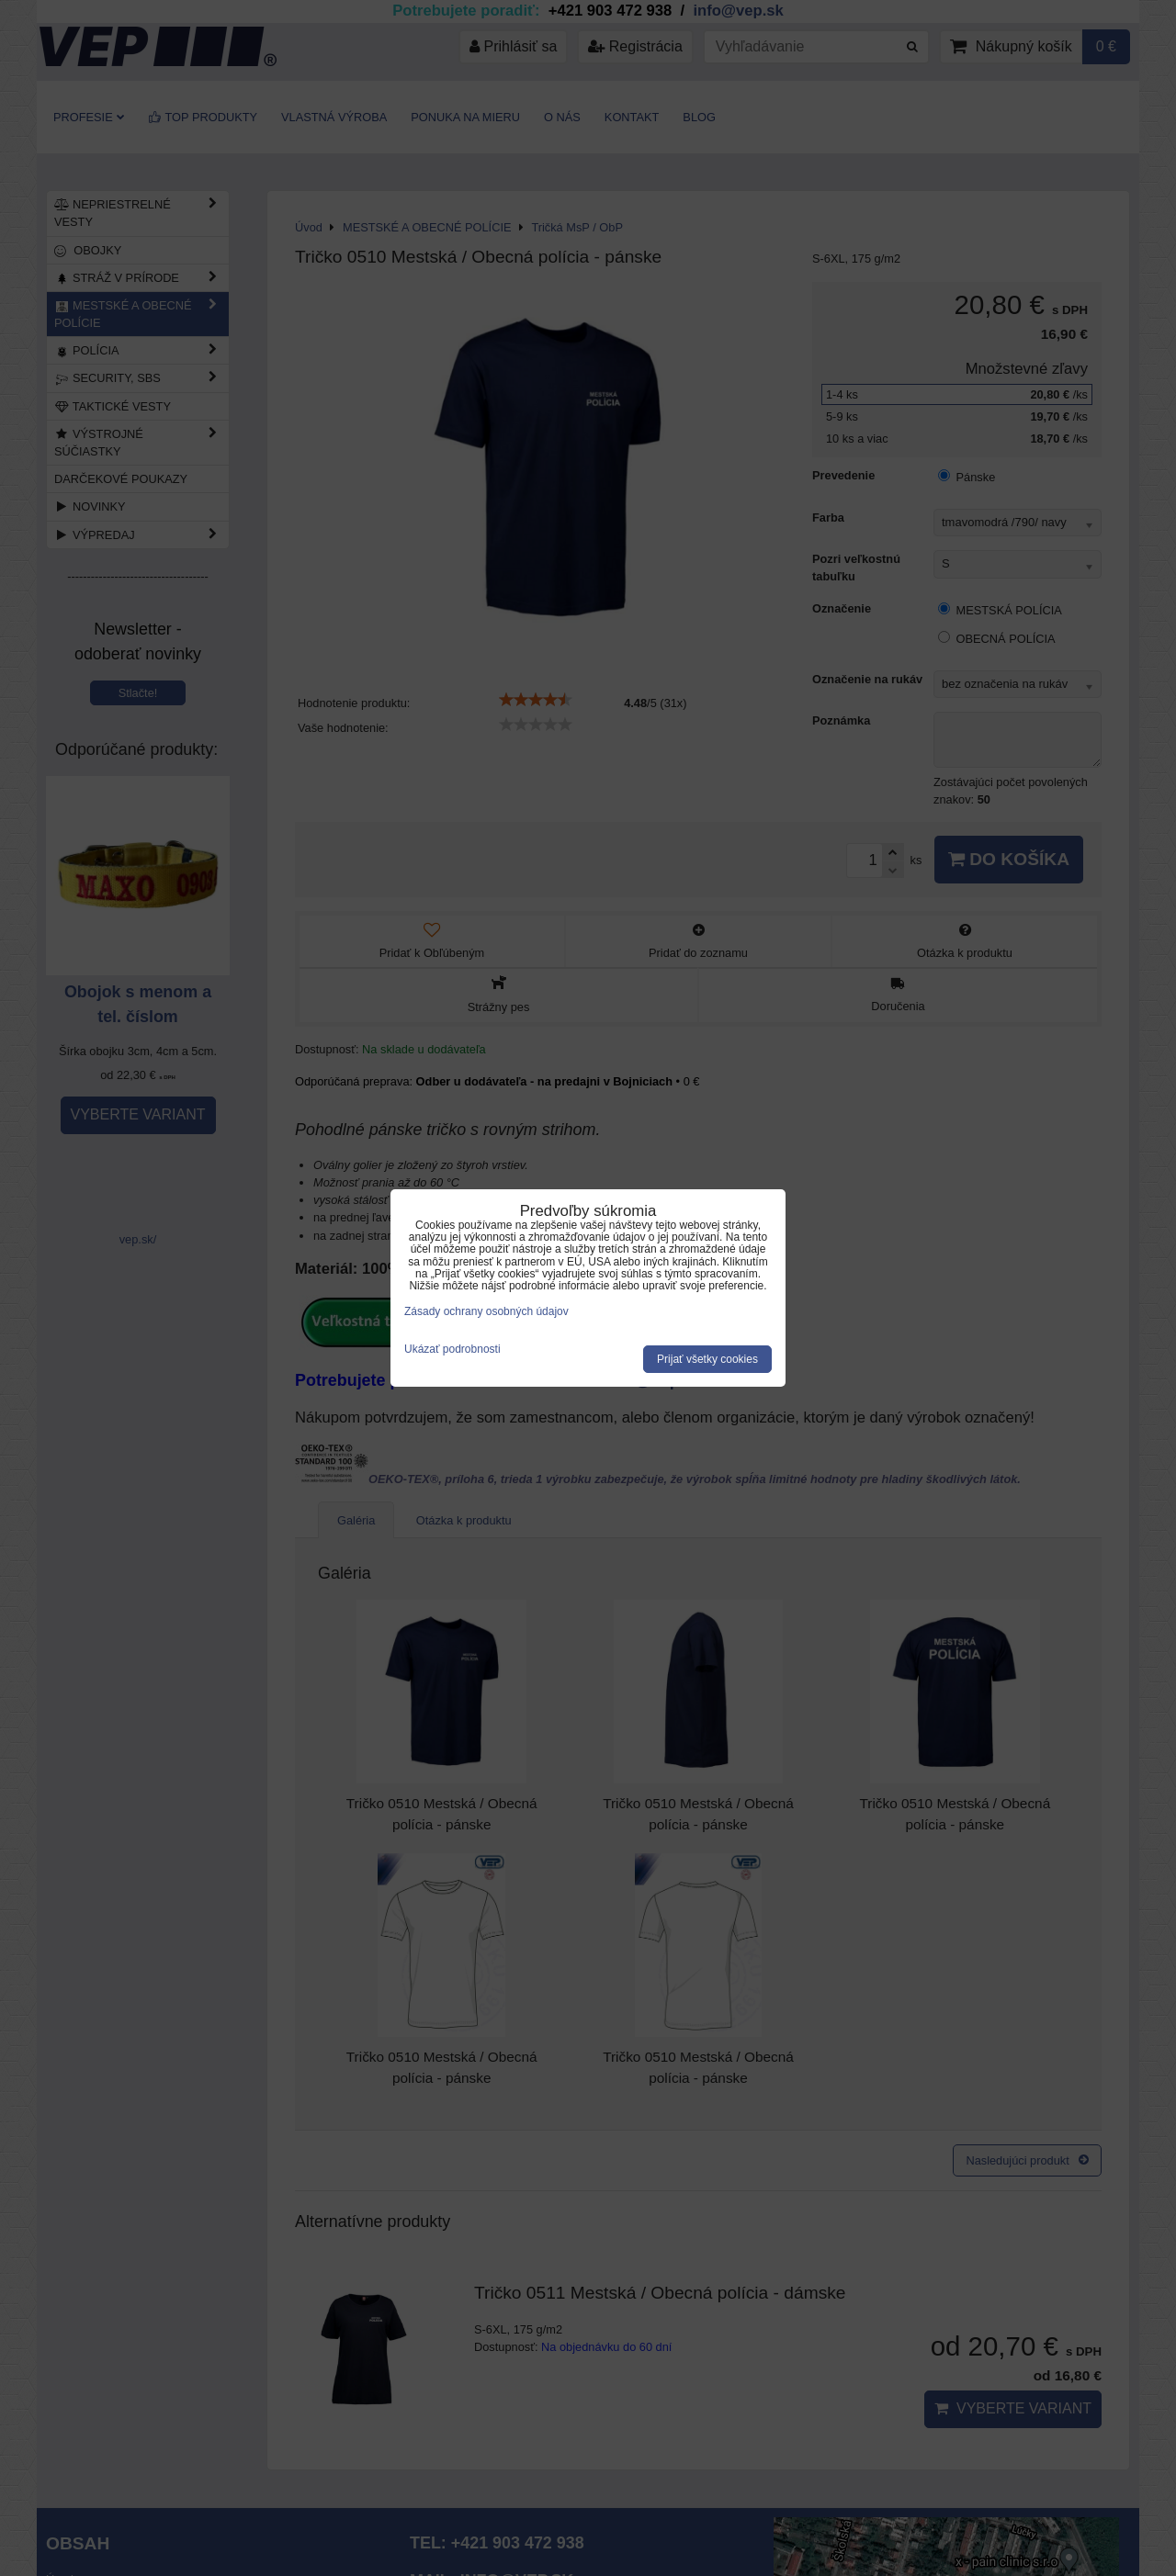 Image resolution: width=1176 pixels, height=2576 pixels. I want to click on Ukázať podrobnosti, so click(452, 1349).